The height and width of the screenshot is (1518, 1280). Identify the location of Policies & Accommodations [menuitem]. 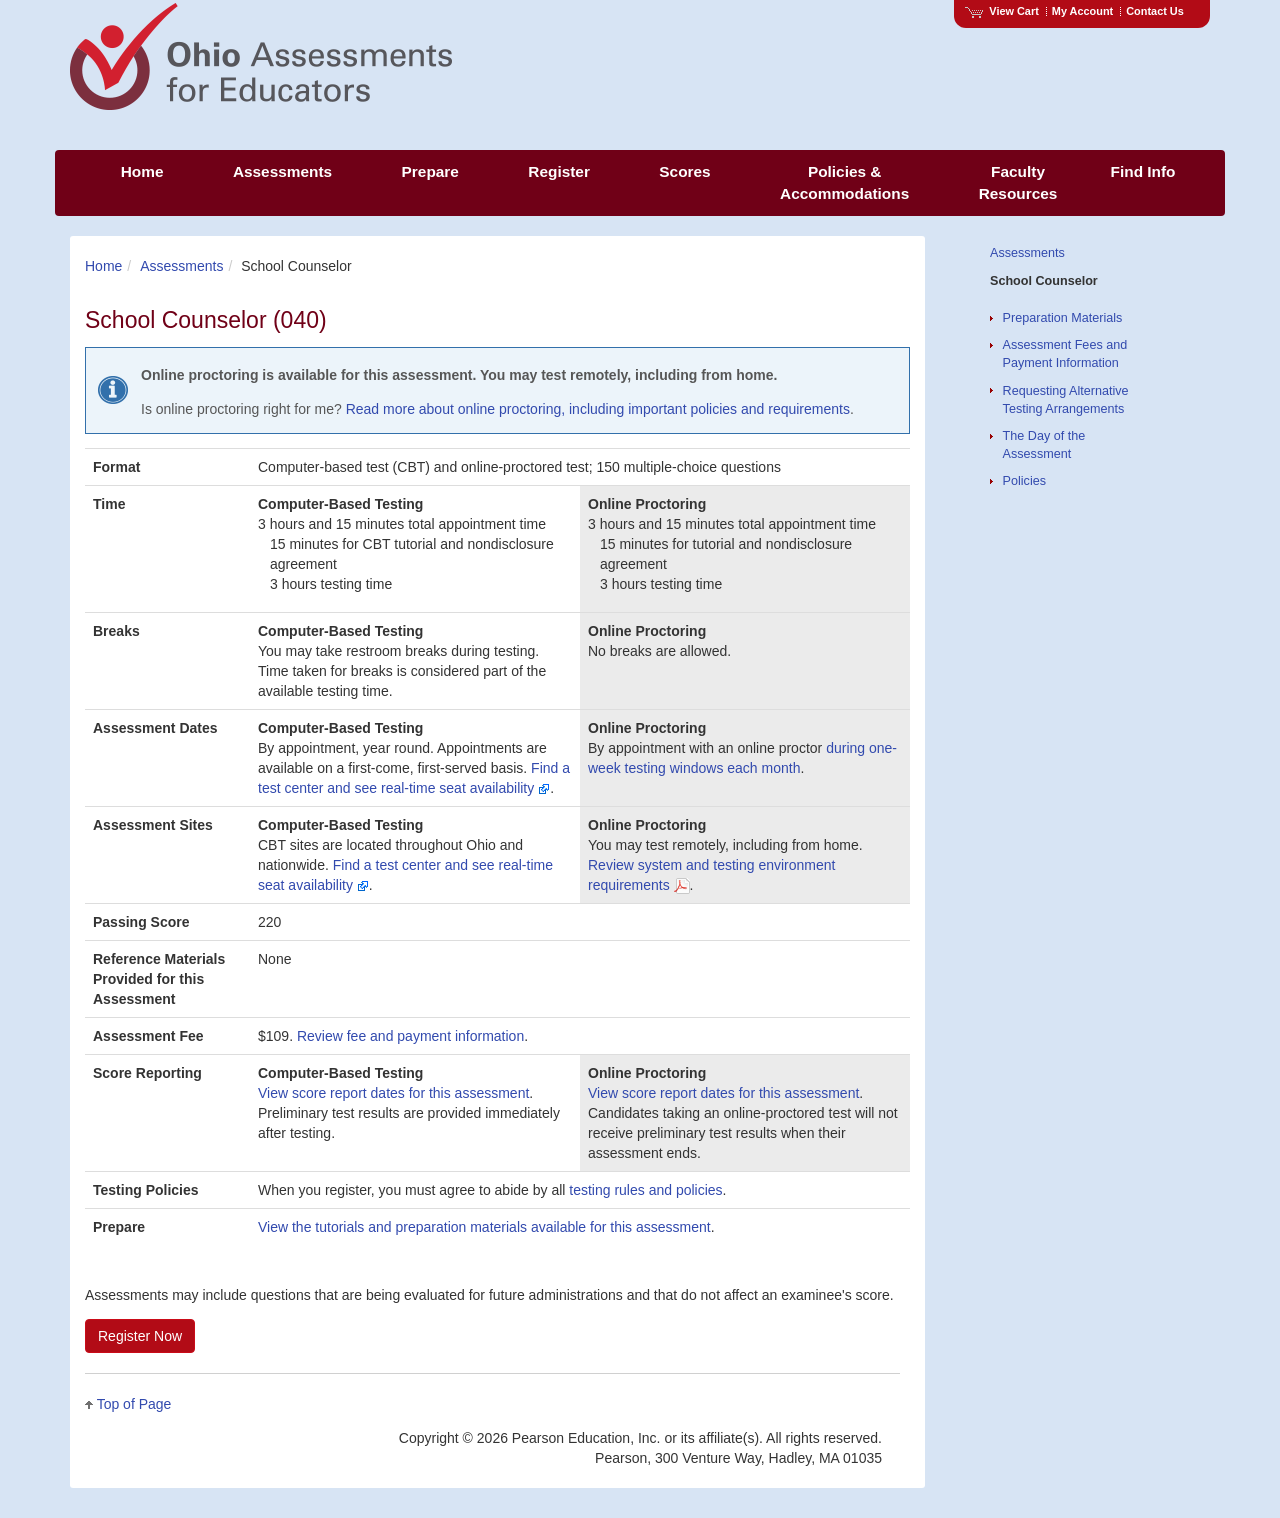
(844, 182).